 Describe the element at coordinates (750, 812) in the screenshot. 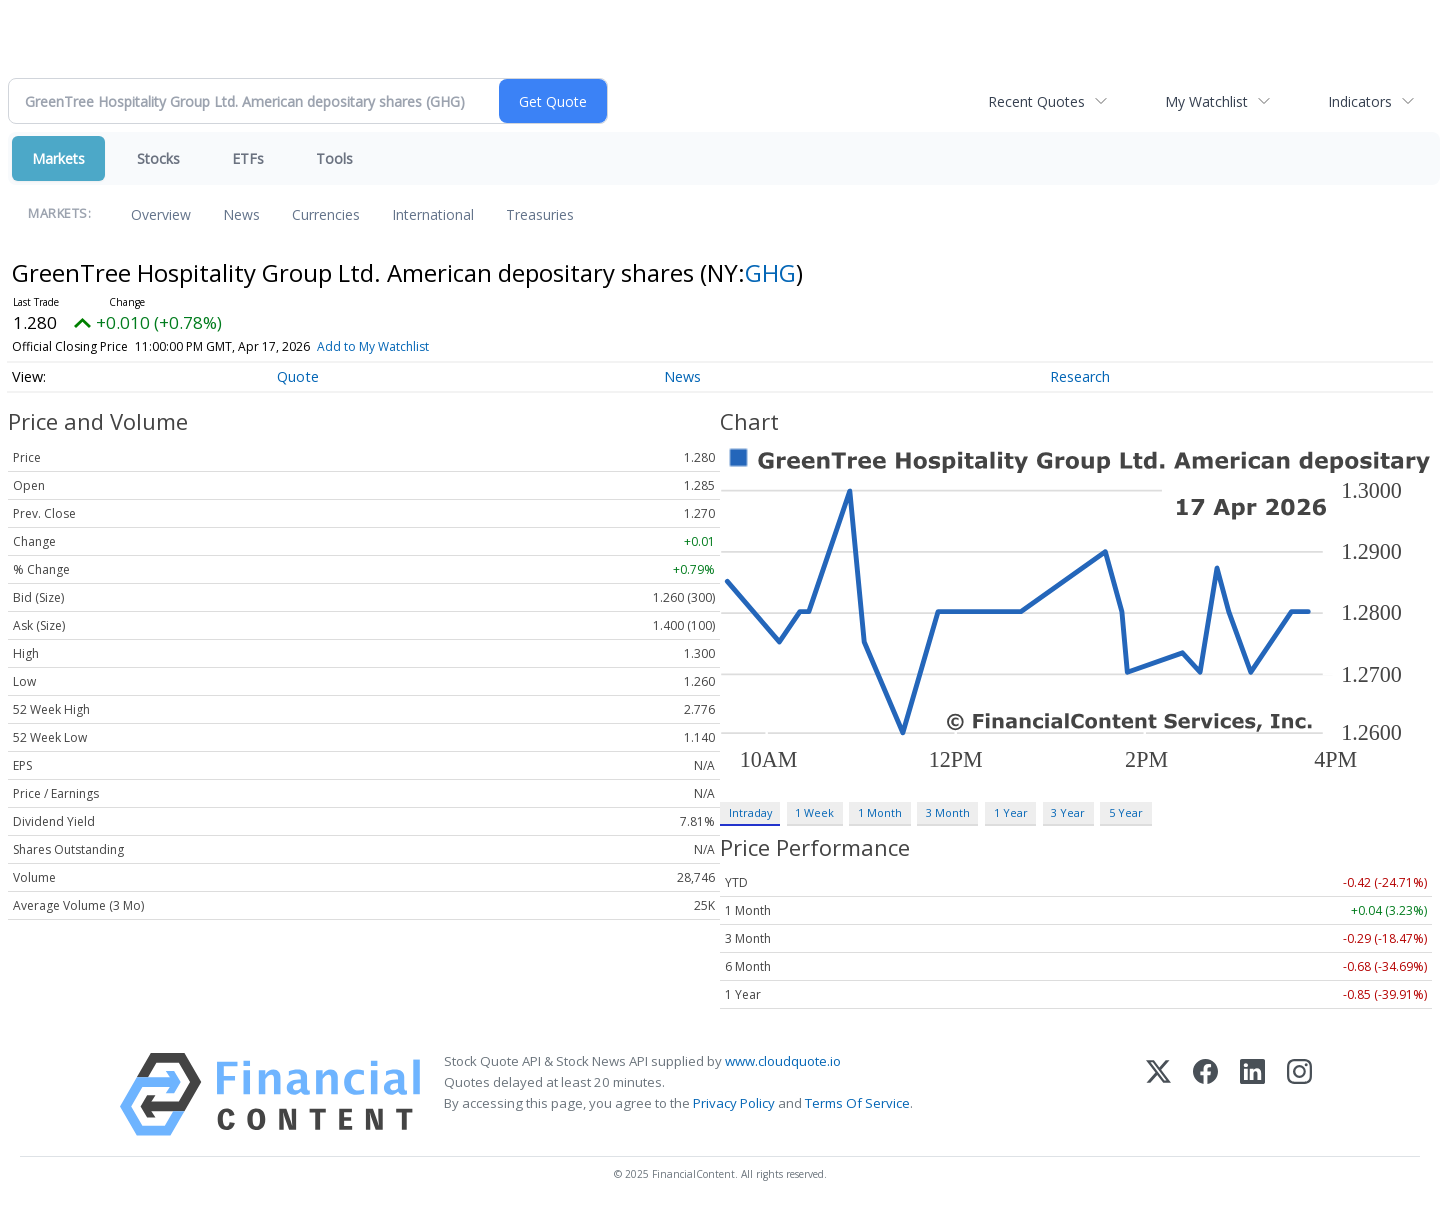

I see `Intraday` at that location.